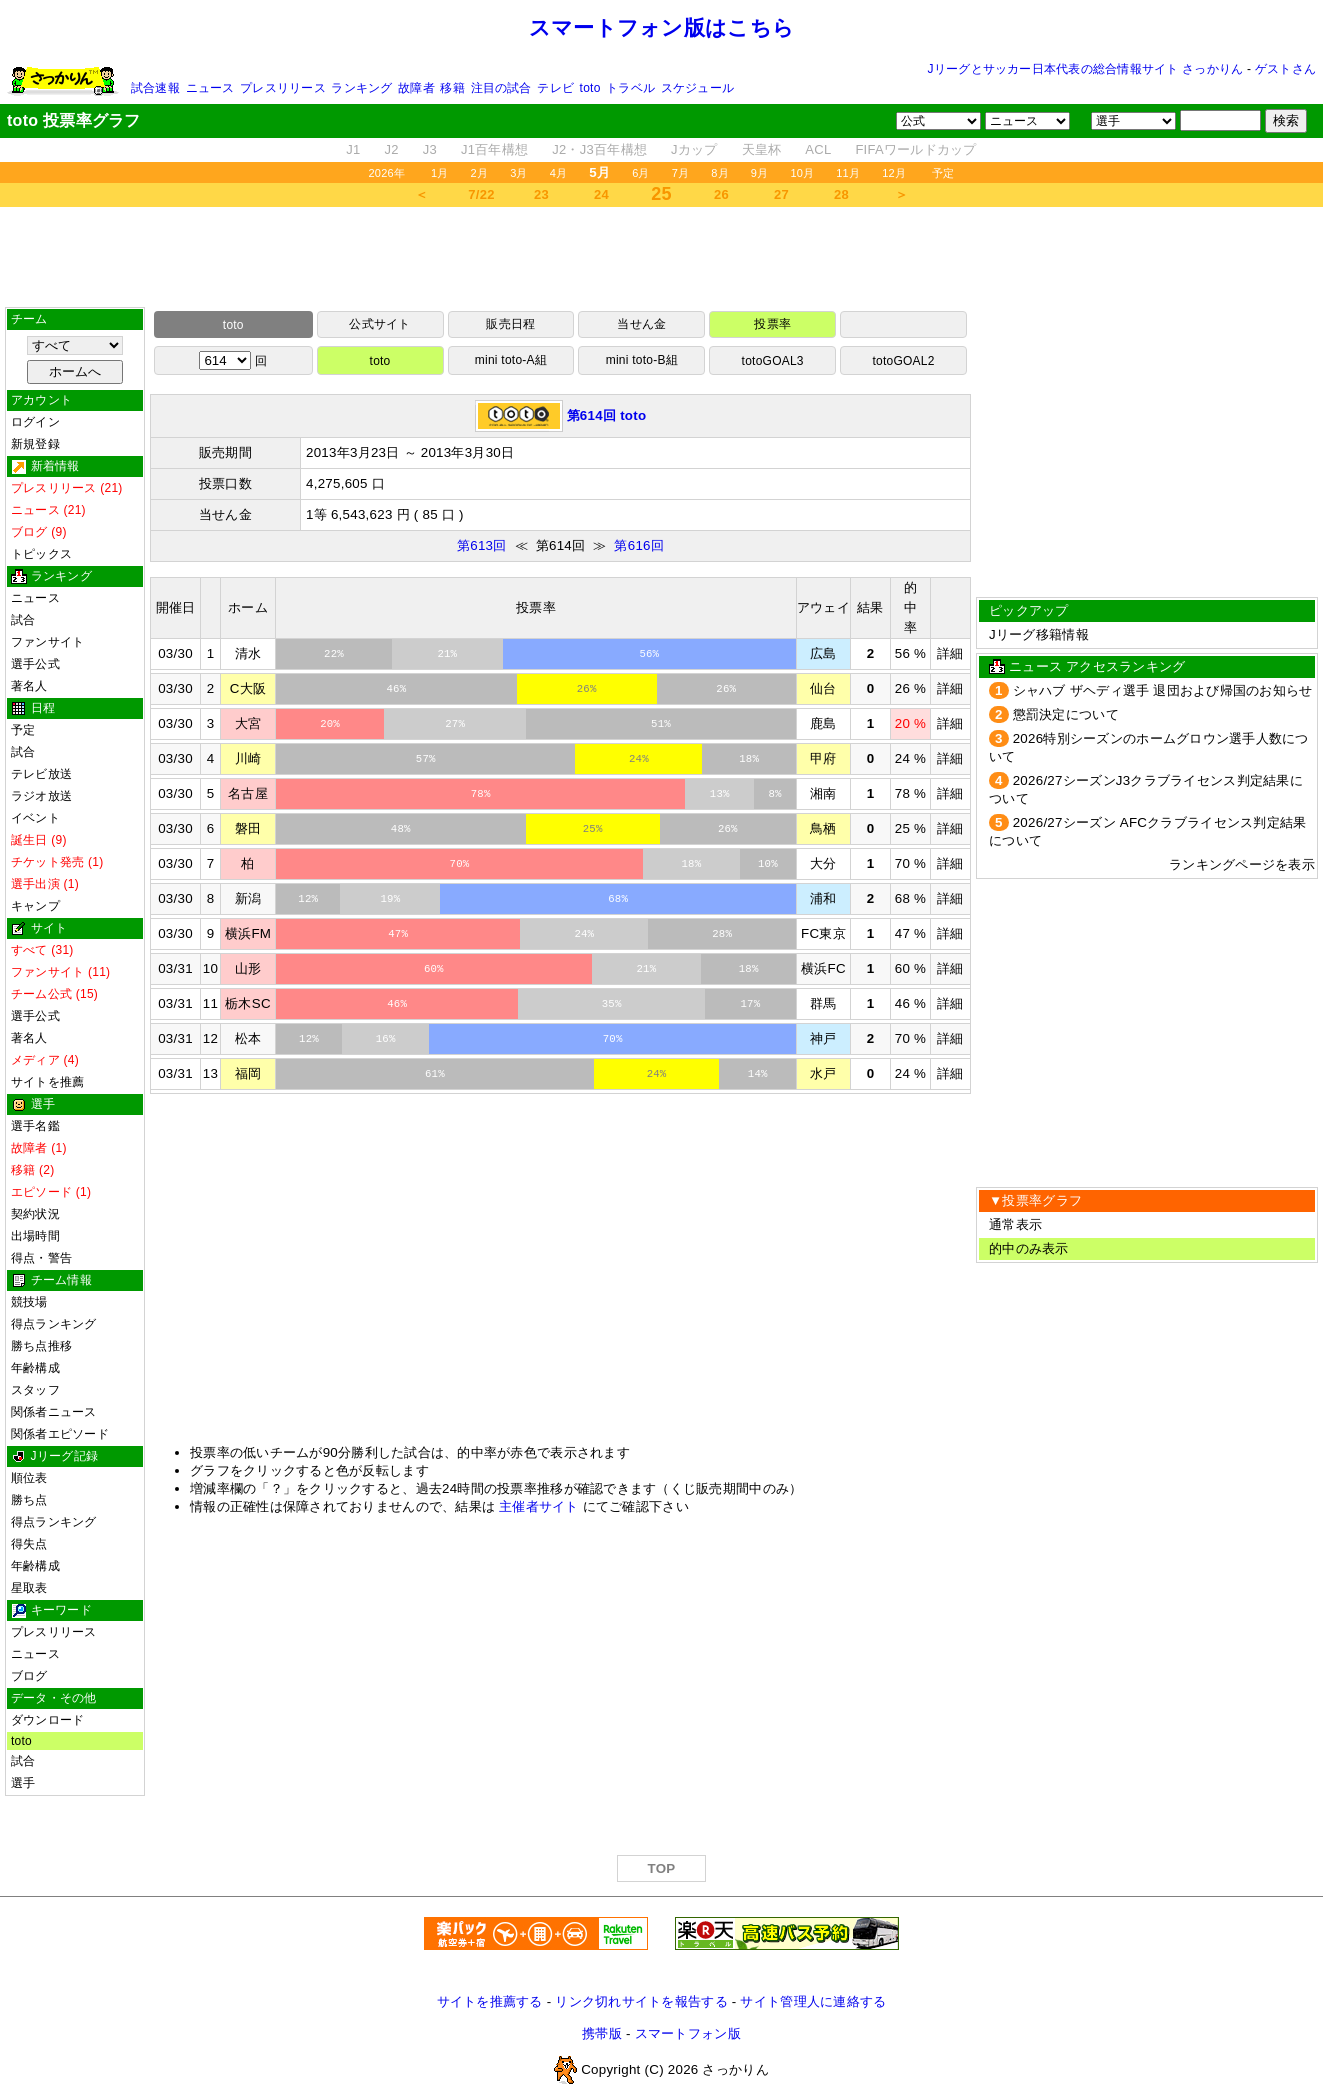  What do you see at coordinates (35, 444) in the screenshot?
I see `新規登録` at bounding box center [35, 444].